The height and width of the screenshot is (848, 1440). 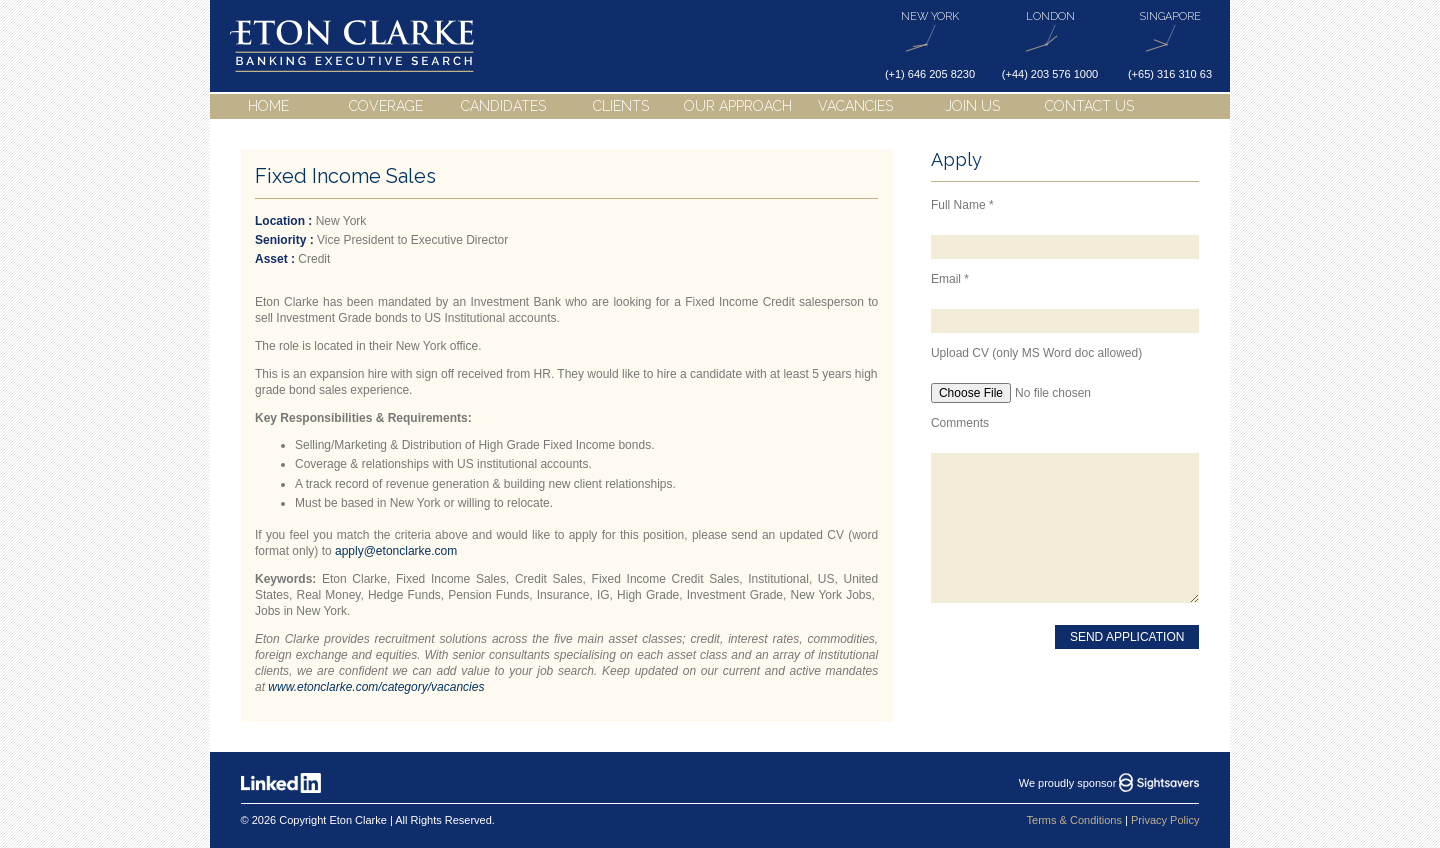 I want to click on Coverage, so click(x=386, y=106).